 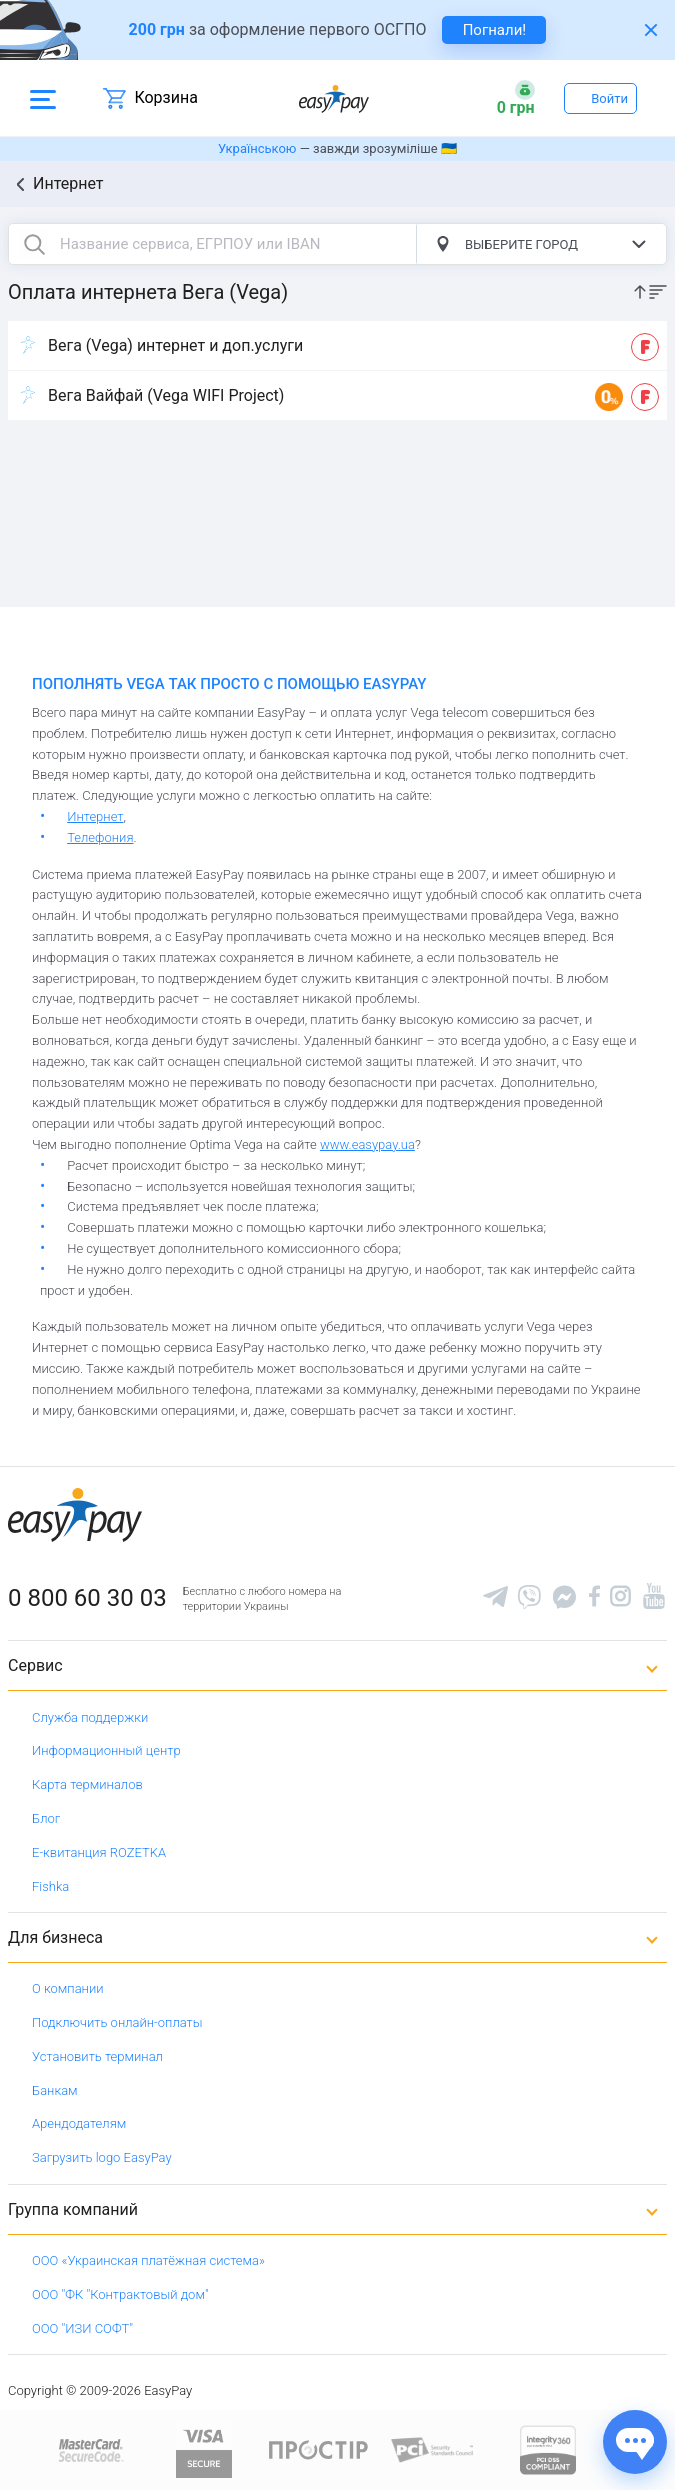 I want to click on [www.visaeurope.com], so click(x=204, y=2448).